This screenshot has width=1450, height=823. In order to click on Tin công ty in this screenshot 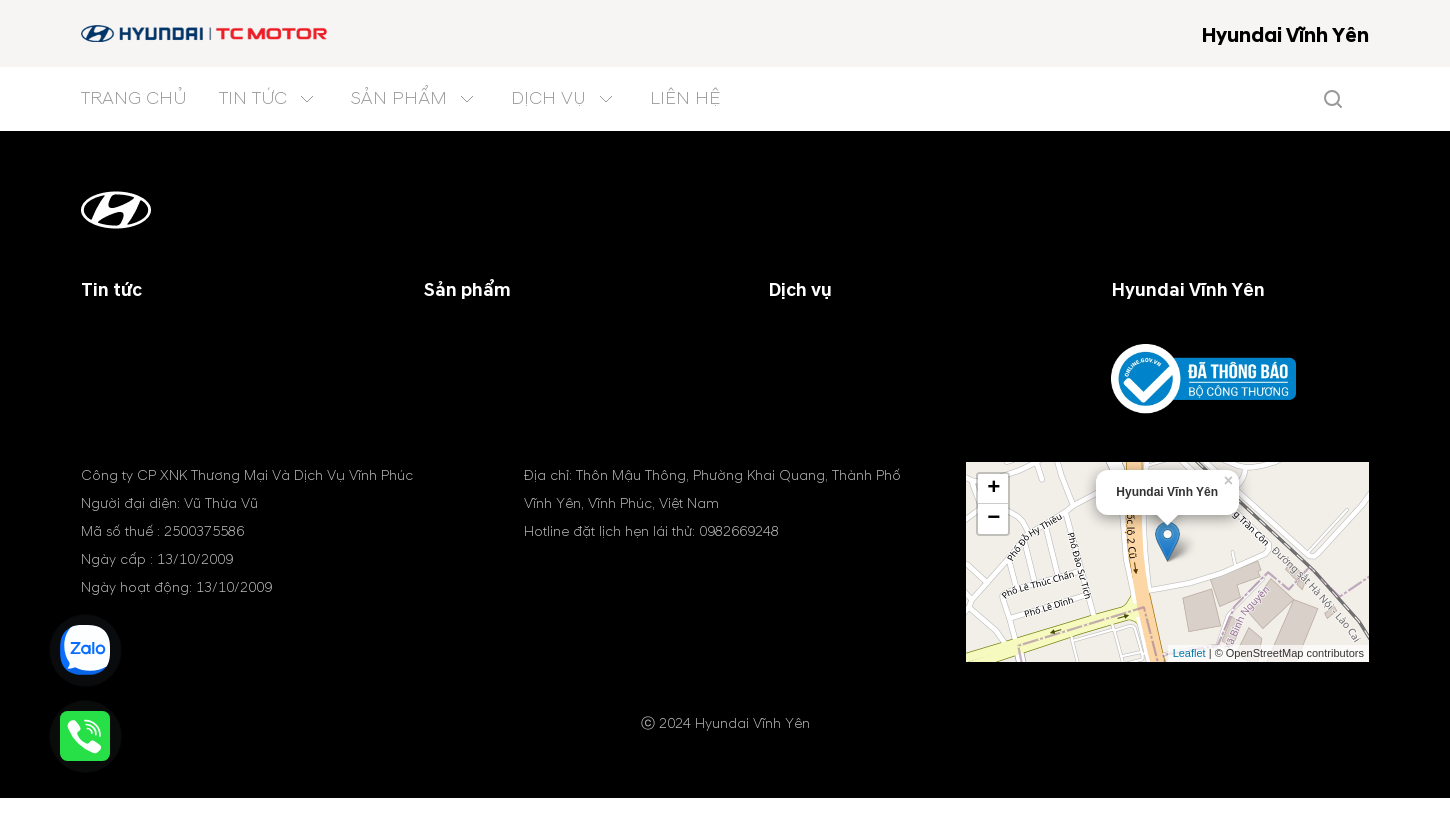, I will do `click(122, 336)`.